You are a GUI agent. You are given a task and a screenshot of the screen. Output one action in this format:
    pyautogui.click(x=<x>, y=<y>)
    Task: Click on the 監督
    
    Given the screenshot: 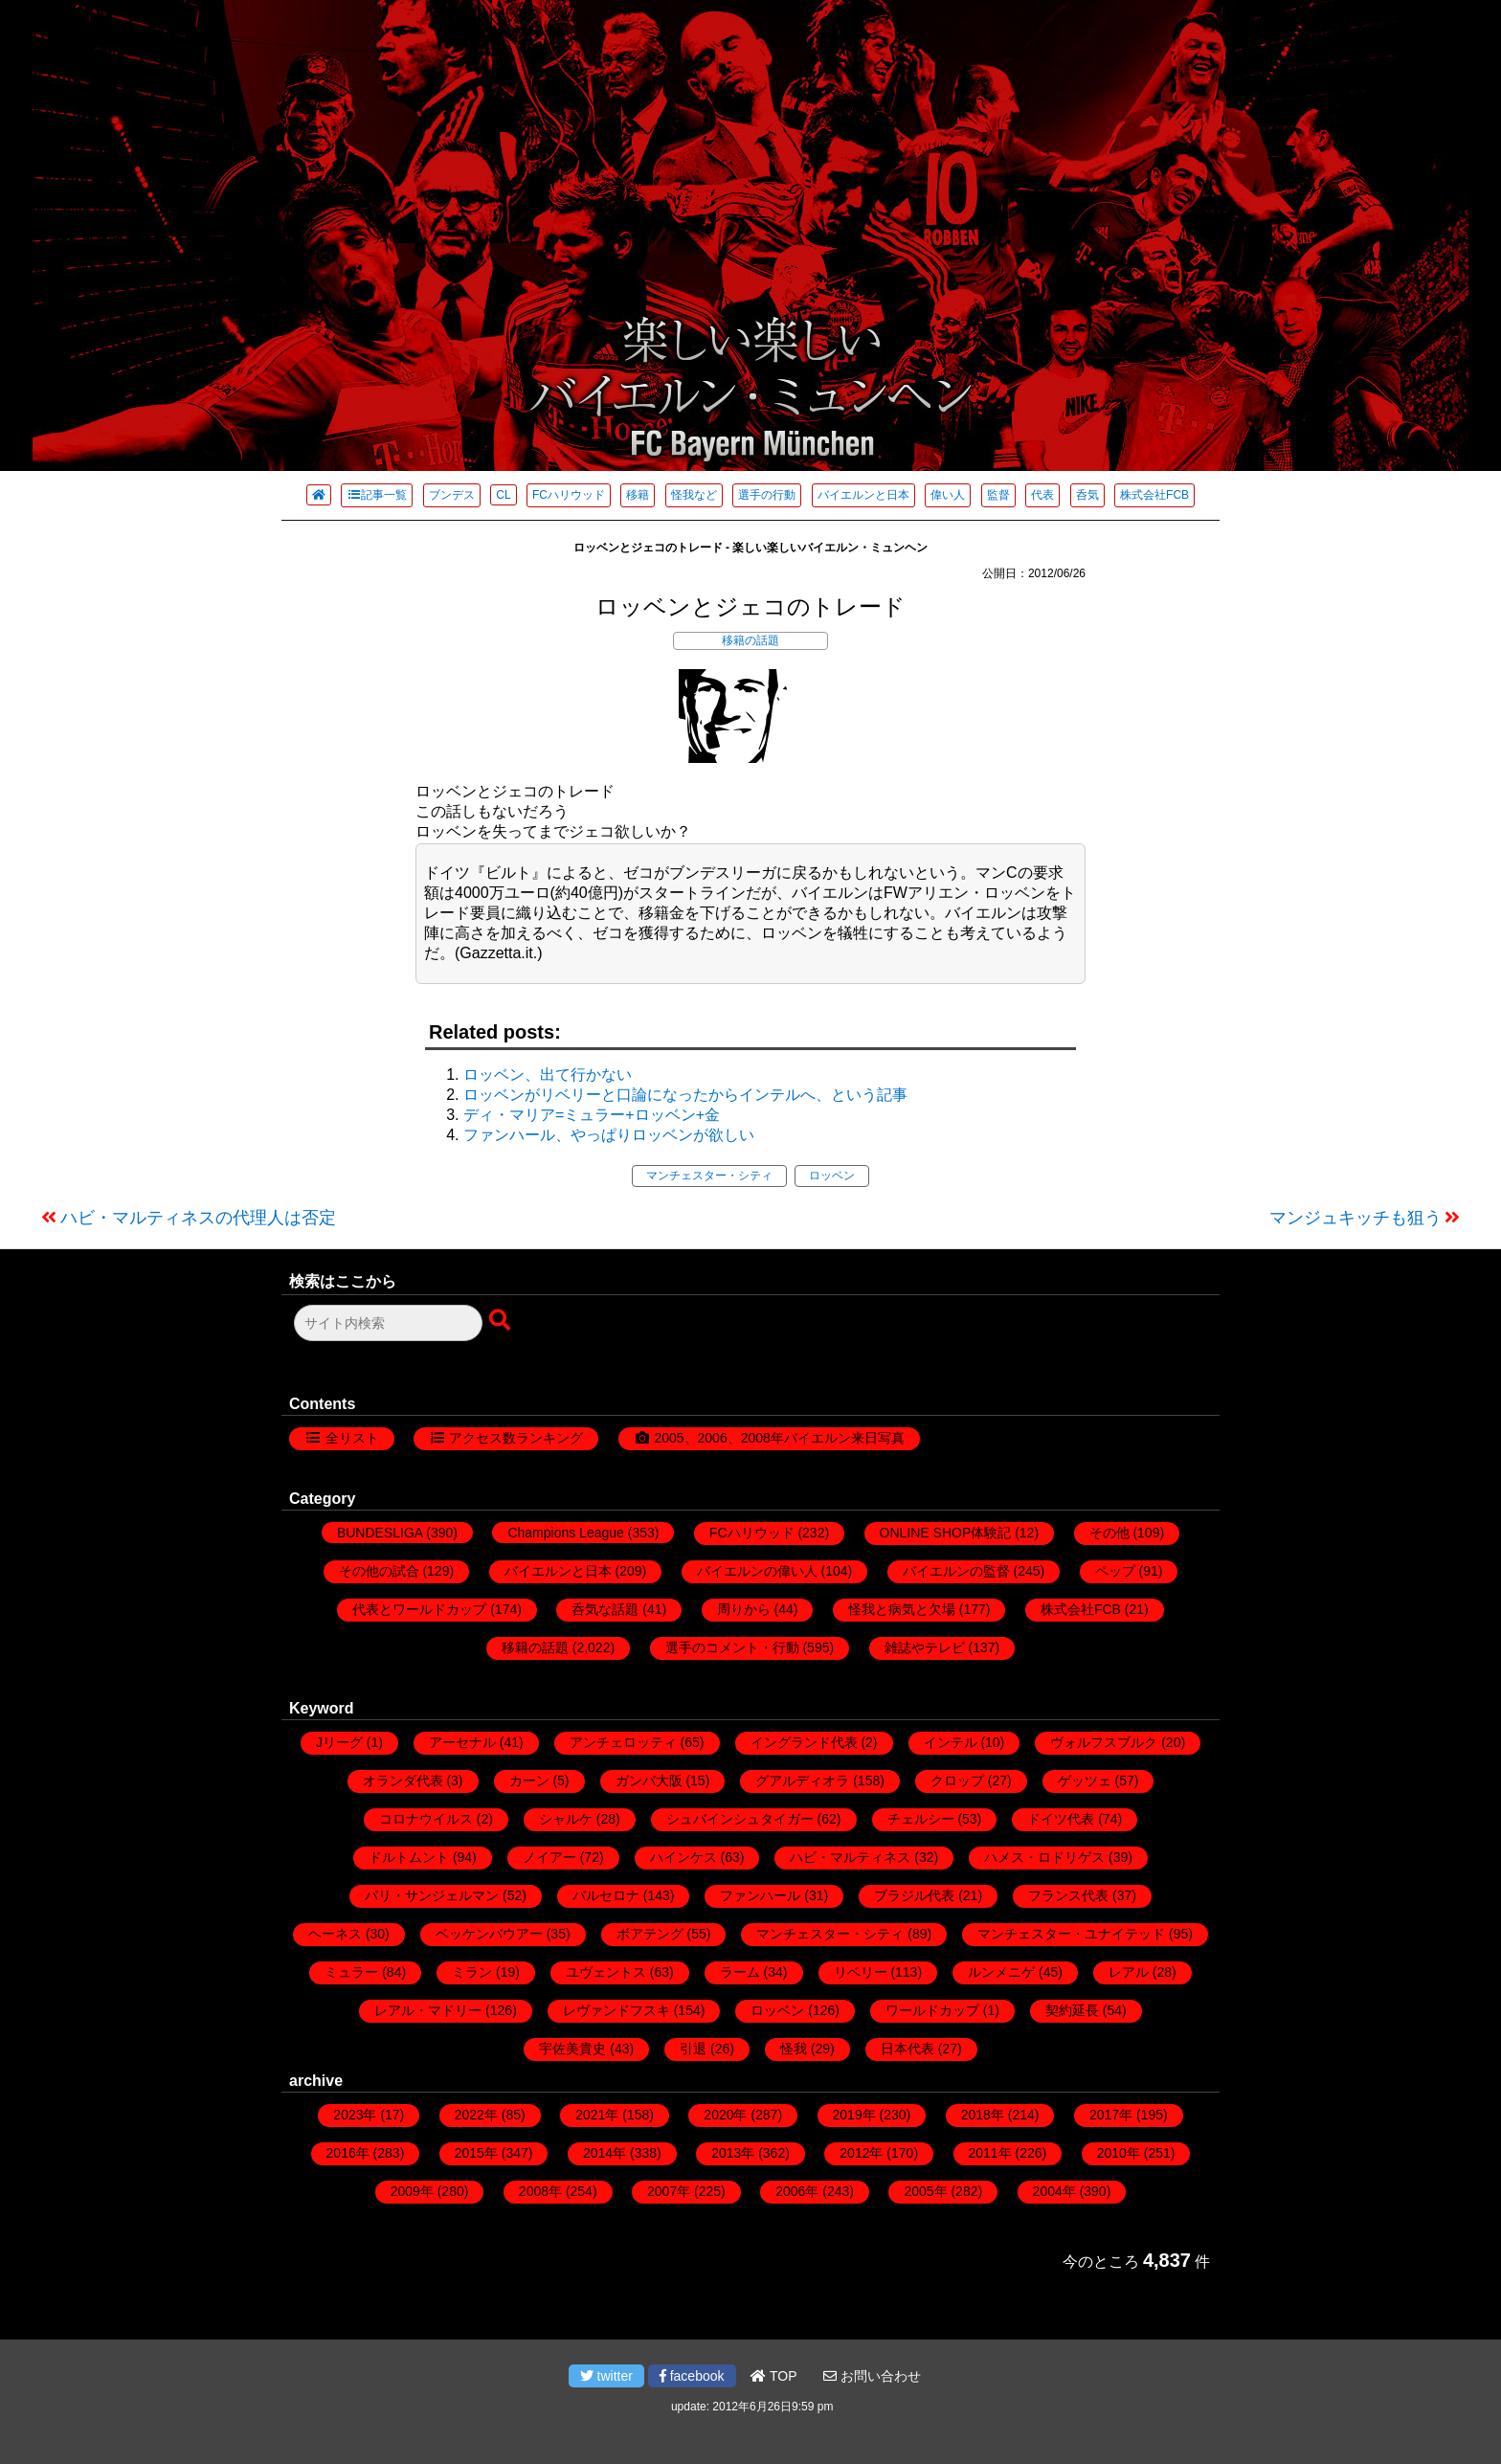 What is the action you would take?
    pyautogui.click(x=998, y=495)
    